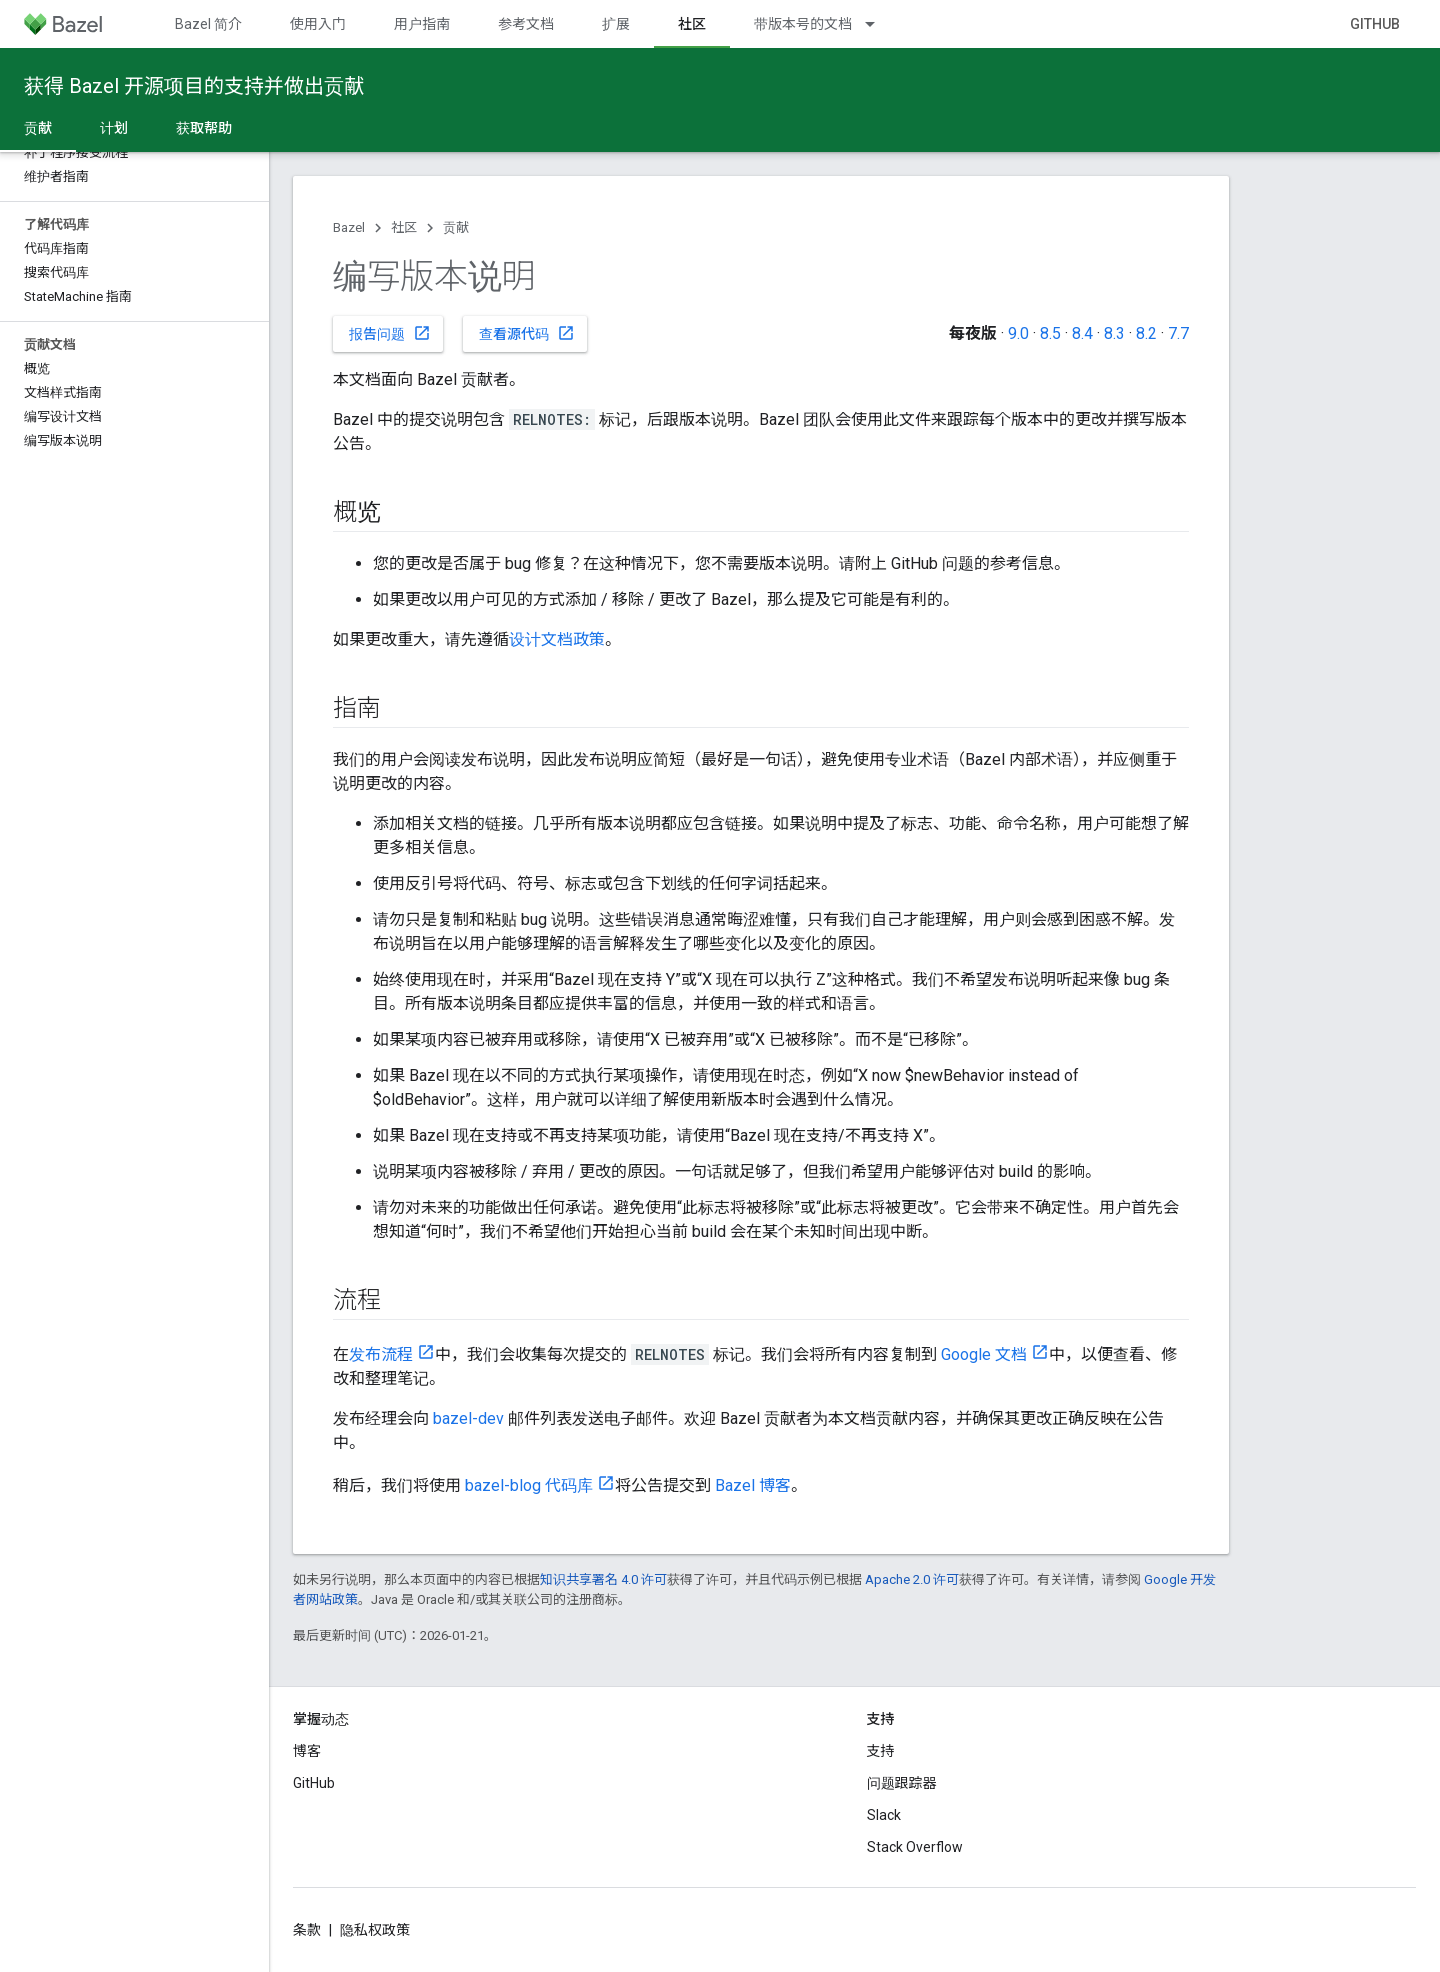  I want to click on 计划, so click(114, 128).